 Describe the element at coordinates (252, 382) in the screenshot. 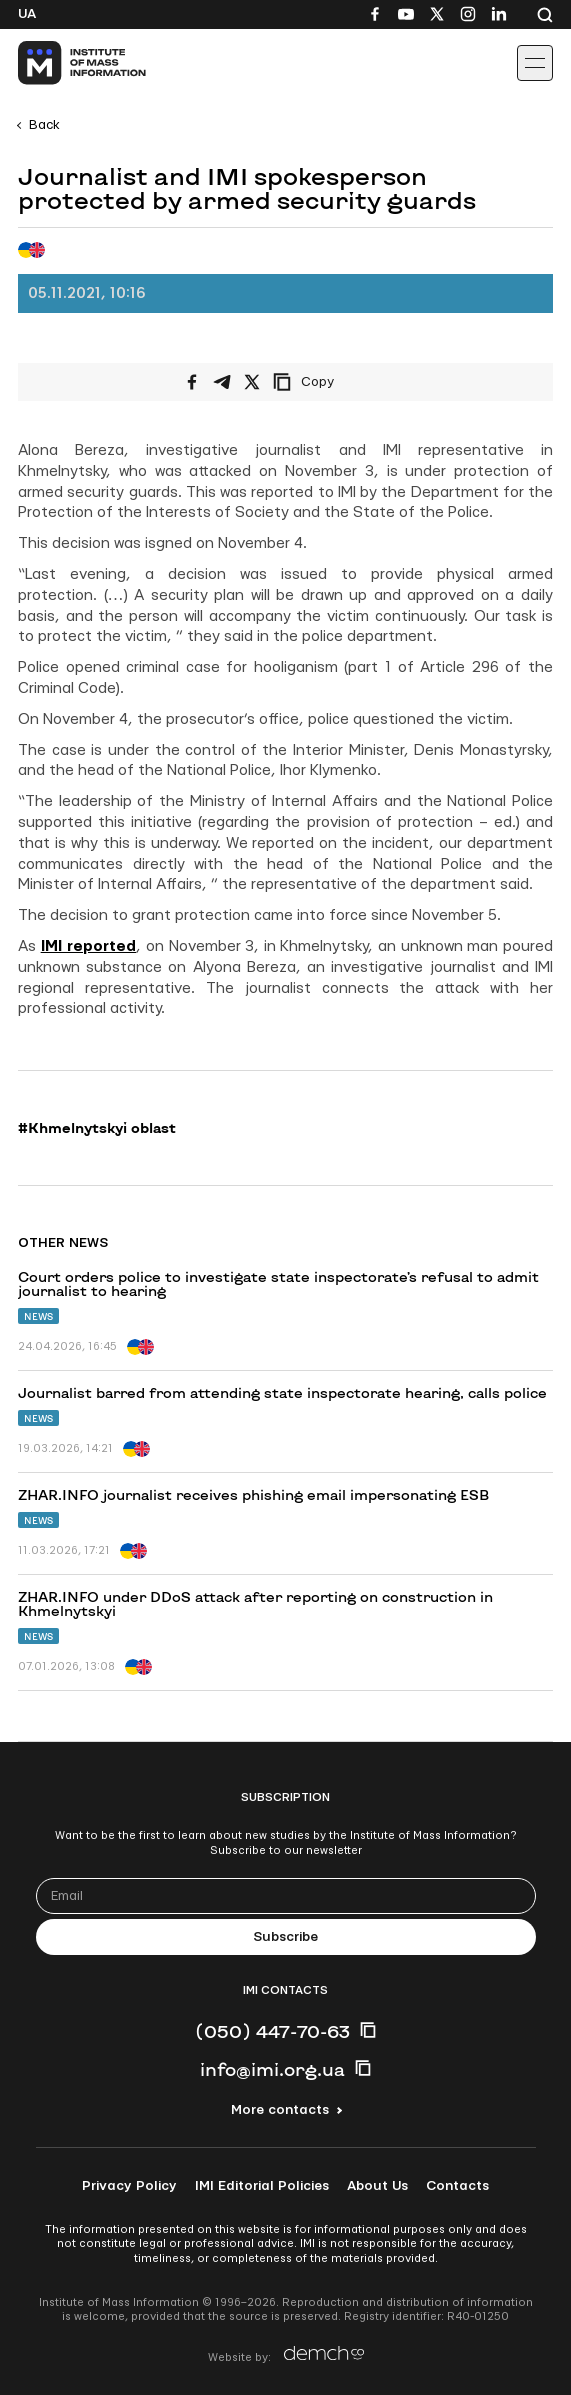

I see `[Share on X/Twitter]` at that location.